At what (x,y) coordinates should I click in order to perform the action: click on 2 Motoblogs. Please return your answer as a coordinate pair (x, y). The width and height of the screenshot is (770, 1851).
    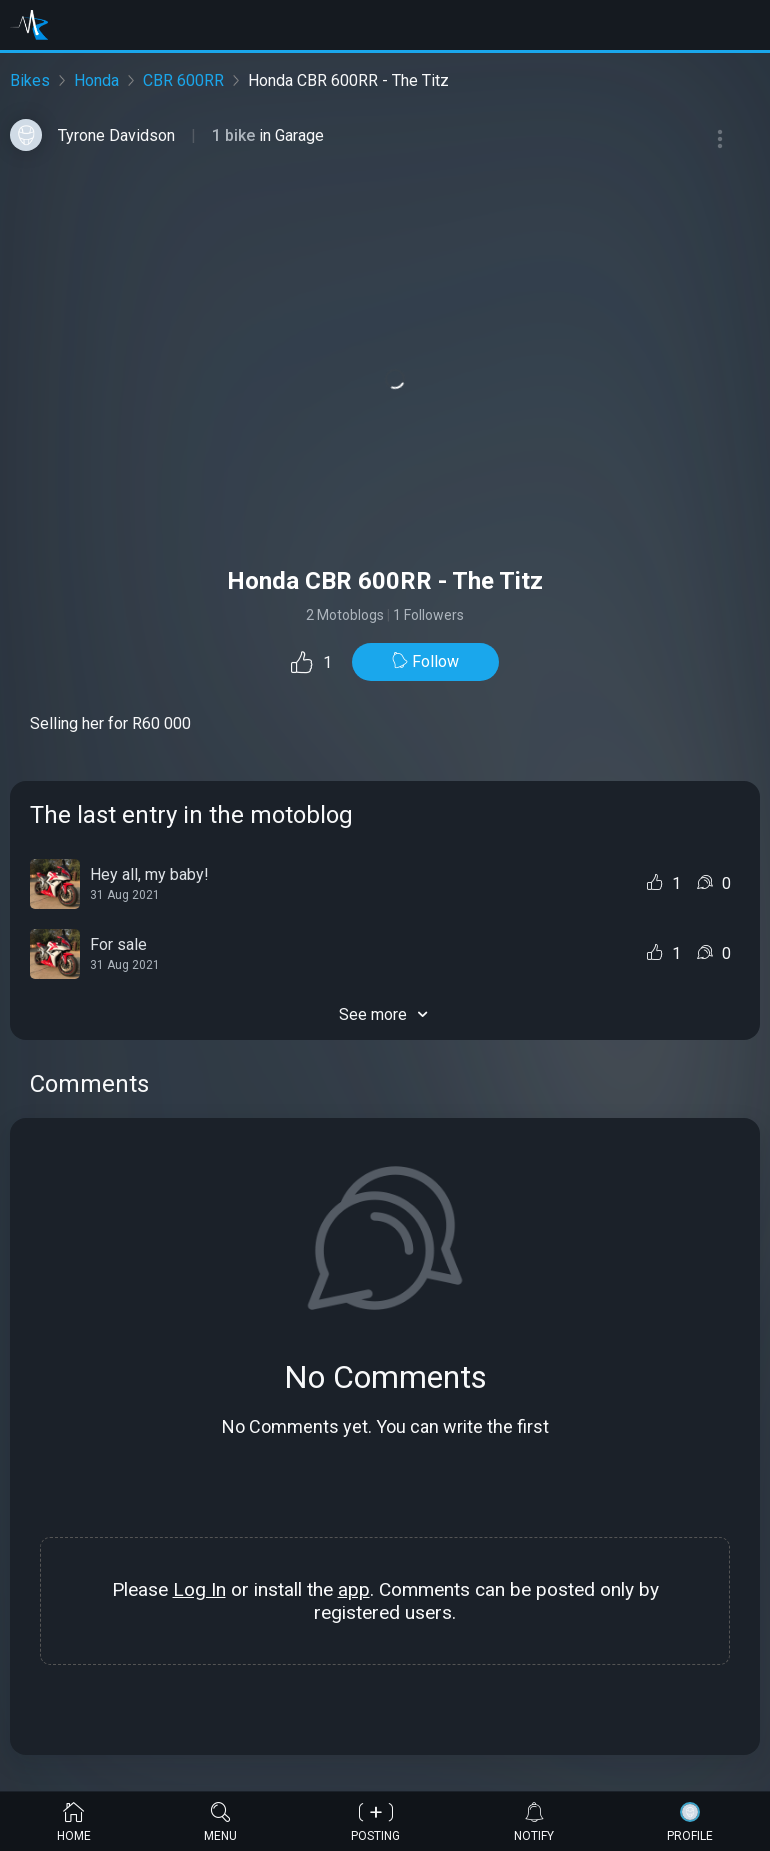
    Looking at the image, I should click on (345, 615).